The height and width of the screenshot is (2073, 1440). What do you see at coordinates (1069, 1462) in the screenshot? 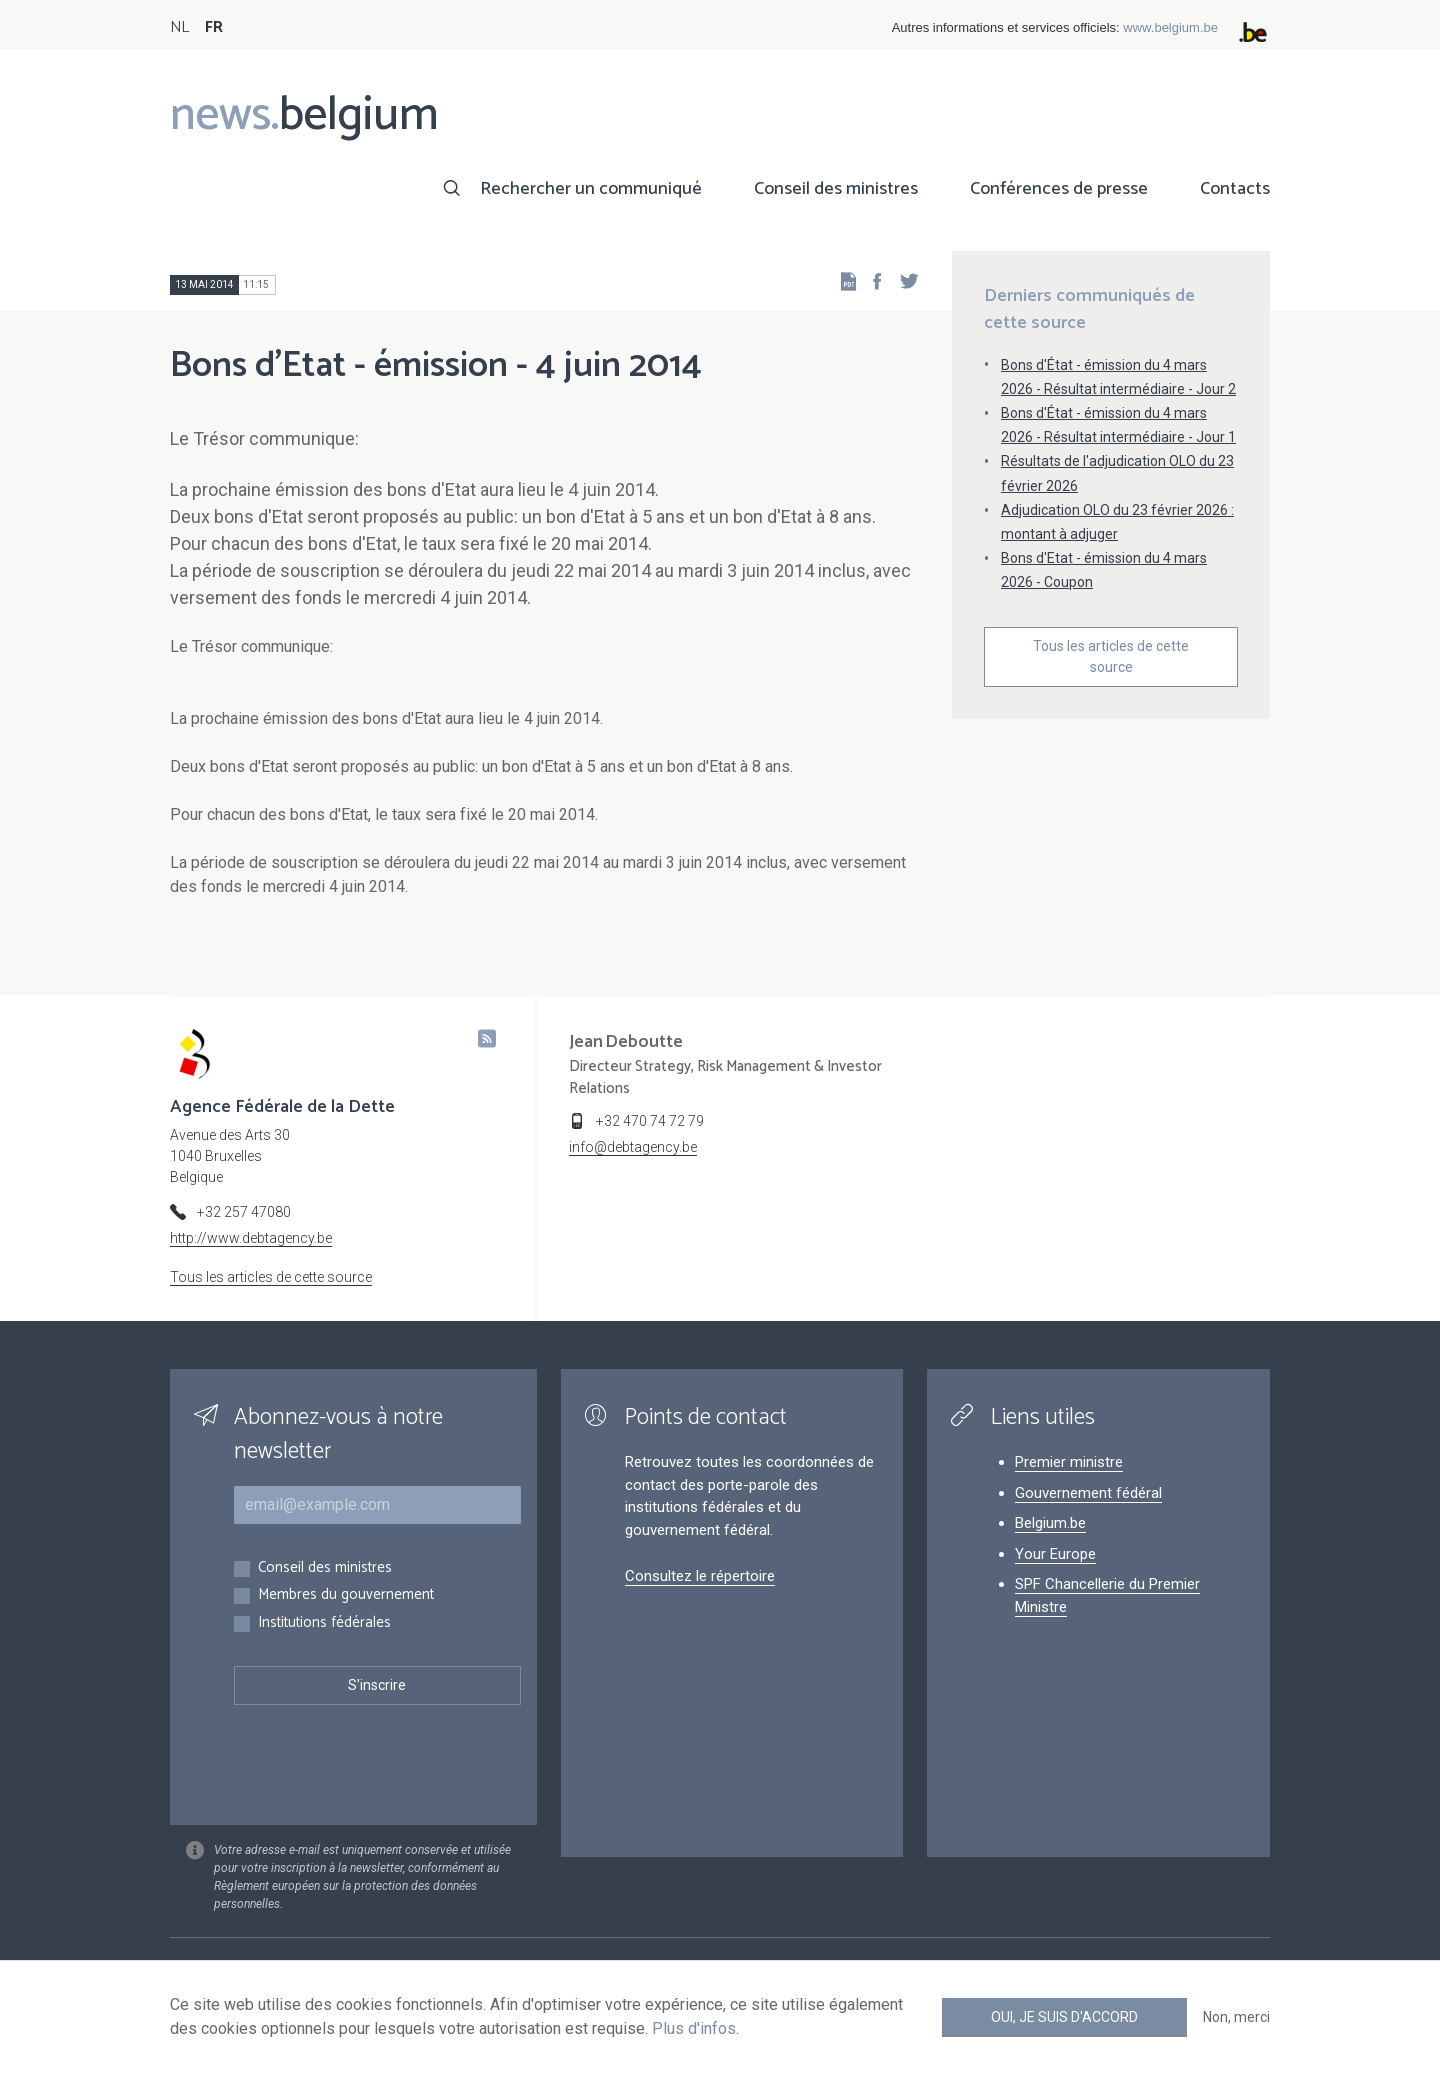
I see `Premier ministre` at bounding box center [1069, 1462].